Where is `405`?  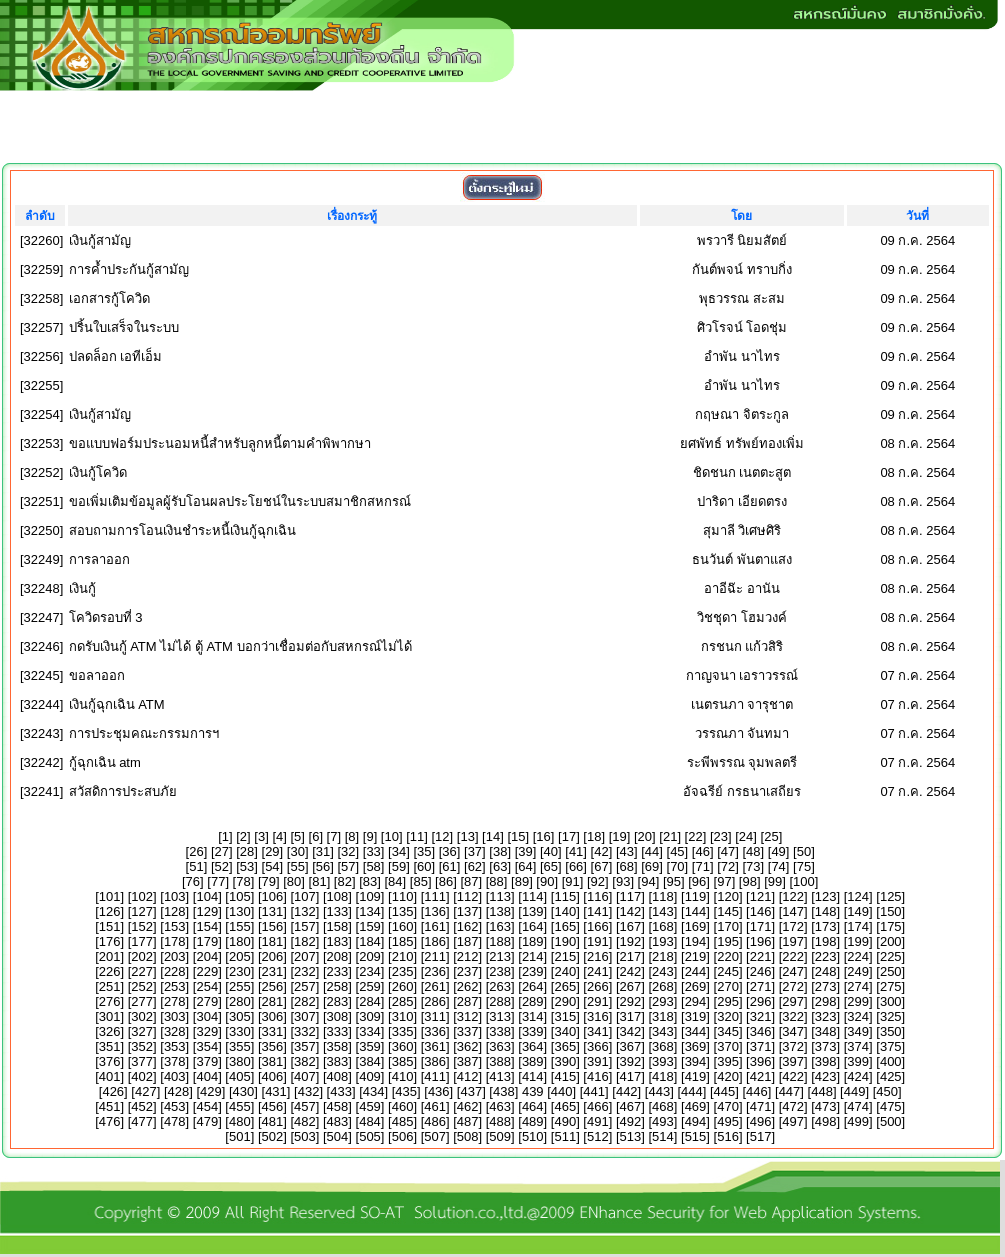 405 is located at coordinates (240, 1076).